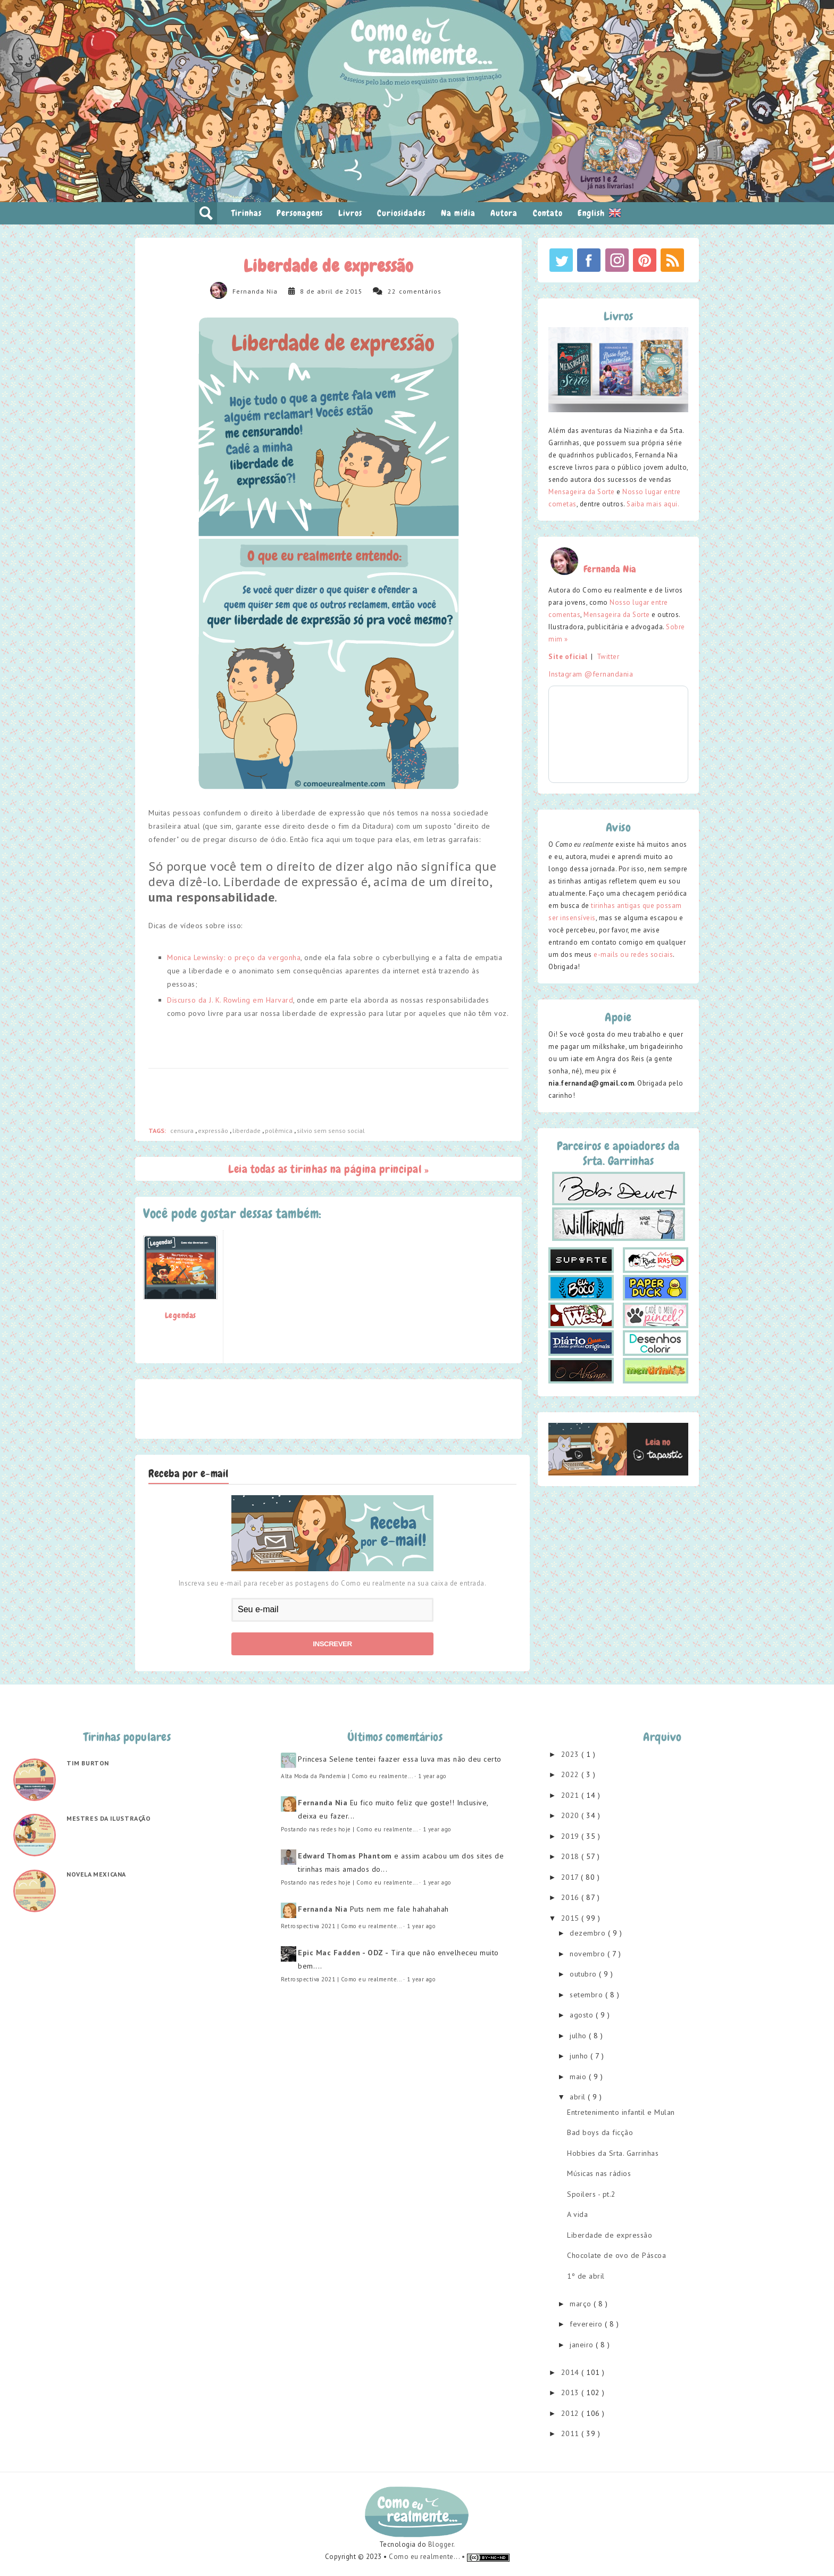 The width and height of the screenshot is (834, 2576). What do you see at coordinates (331, 1131) in the screenshot?
I see `silvio sem senso social` at bounding box center [331, 1131].